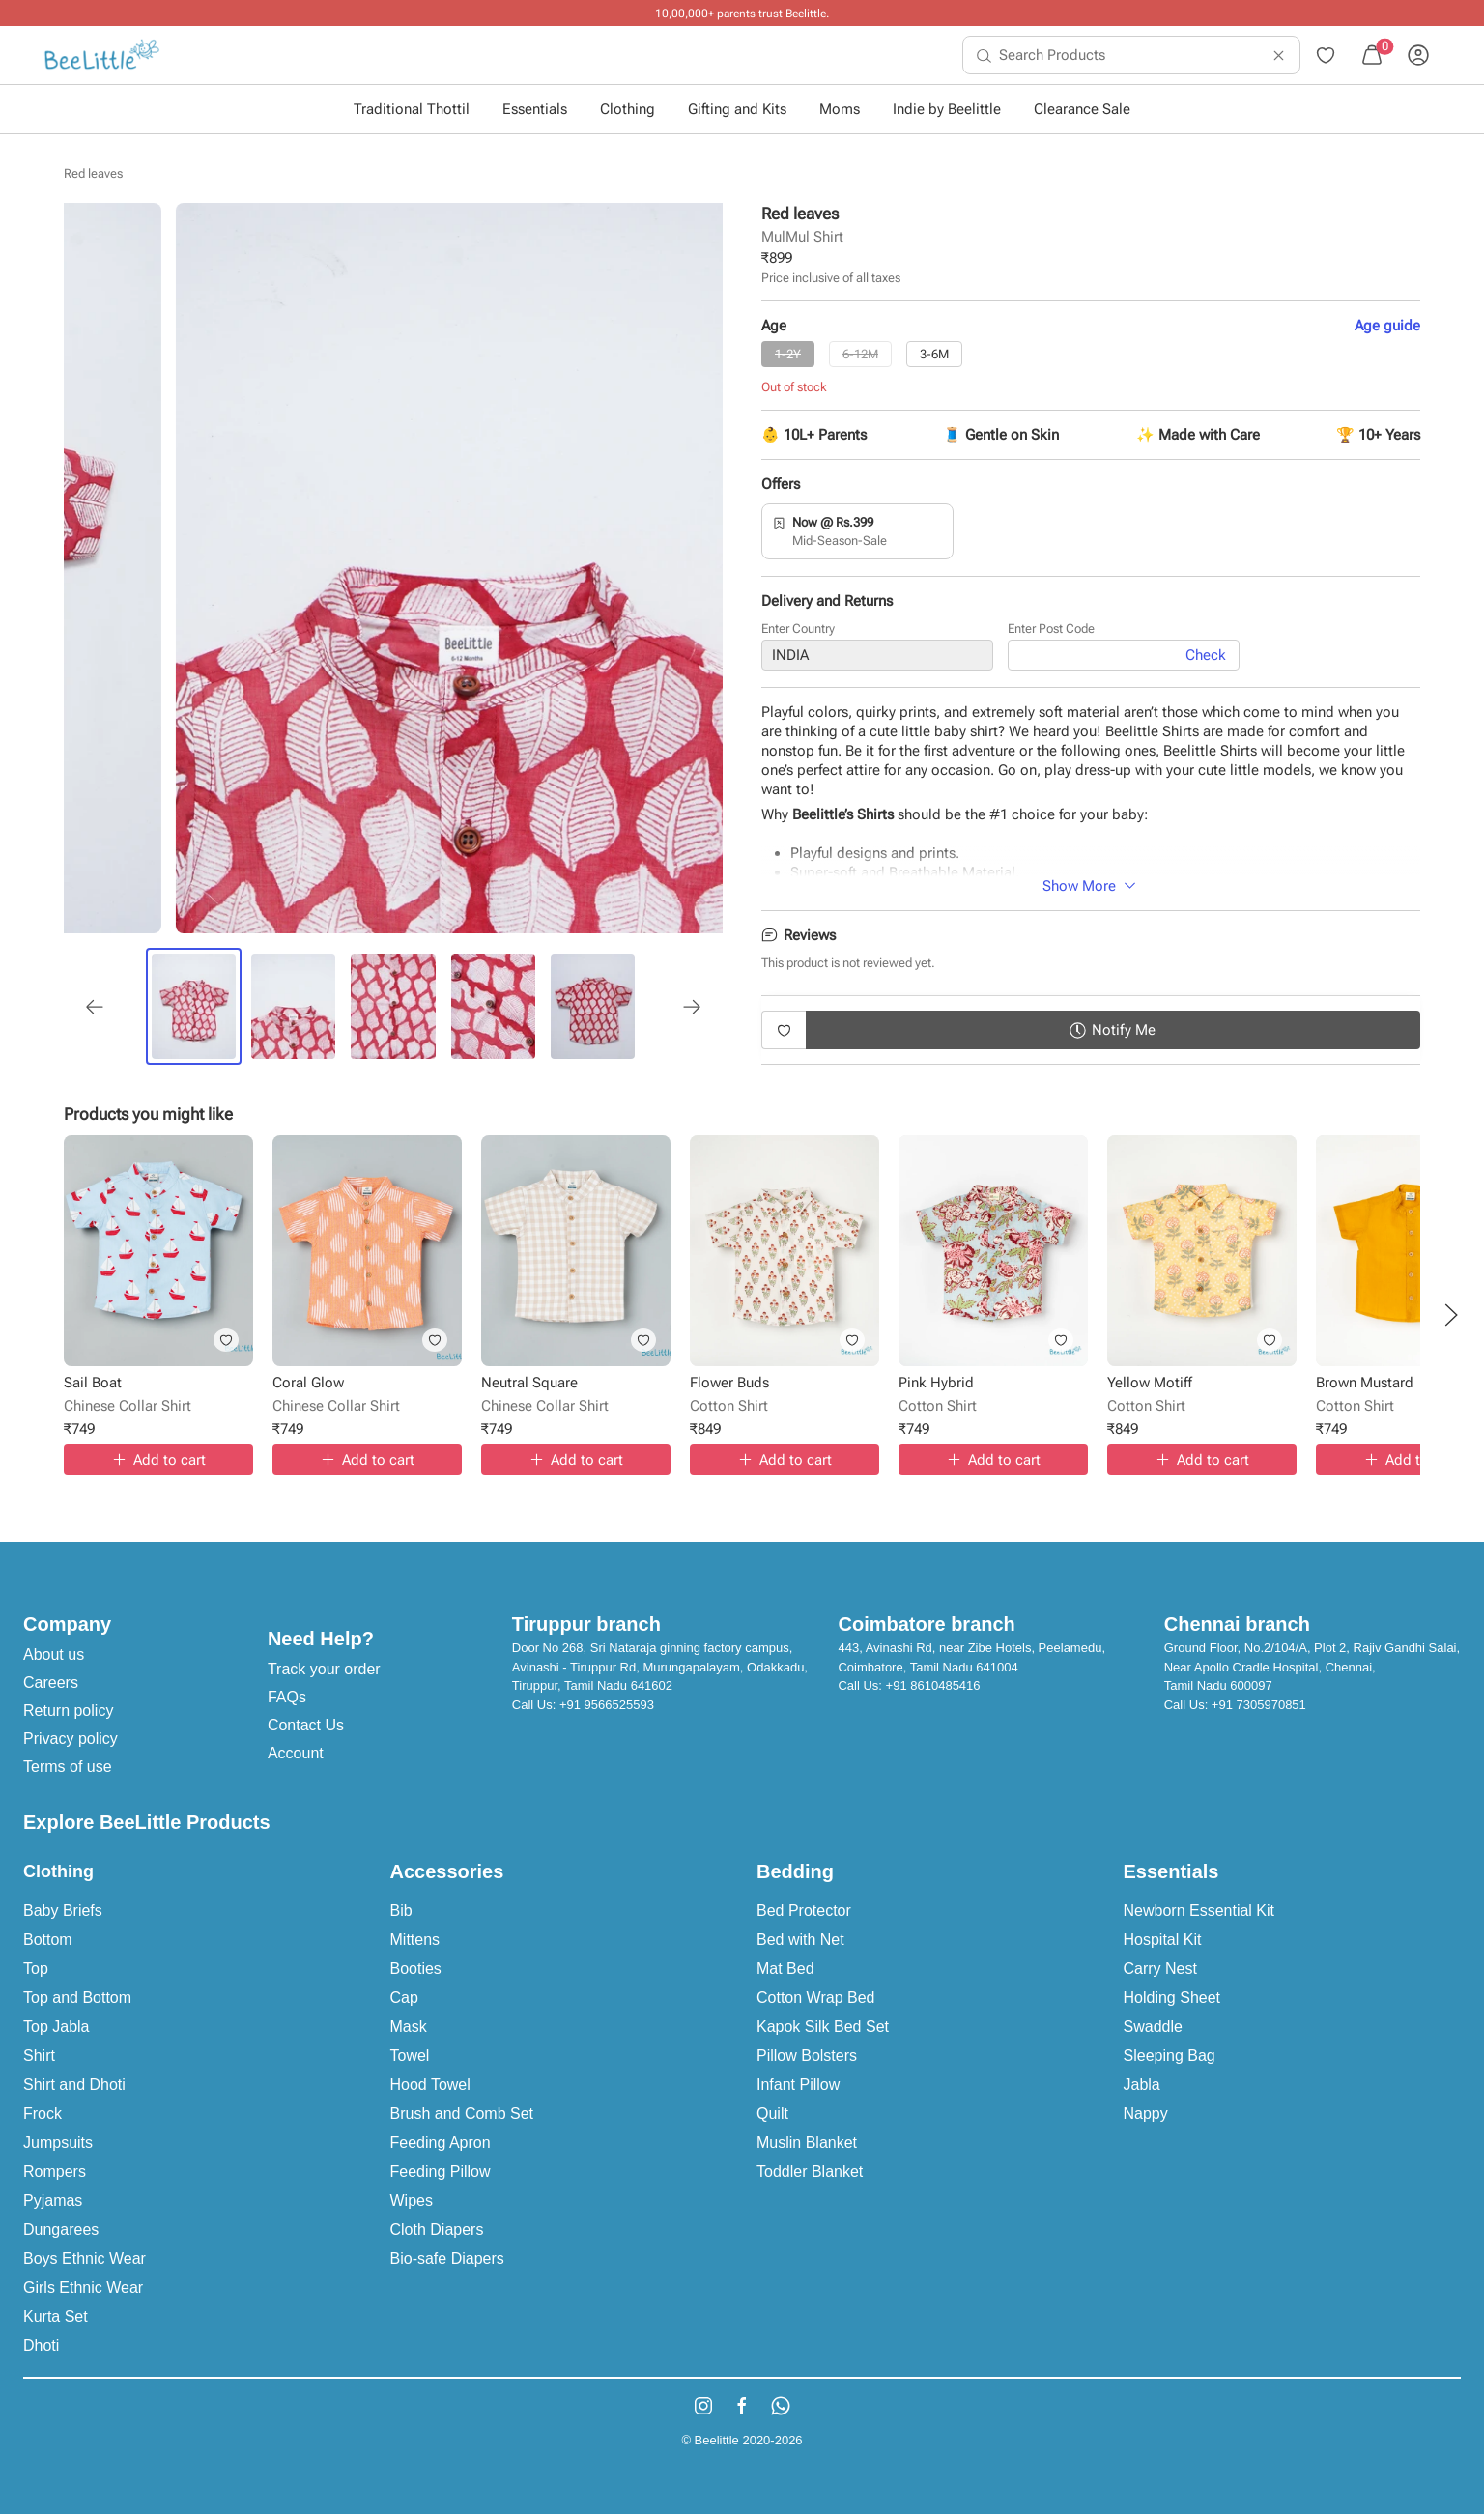  What do you see at coordinates (815, 1997) in the screenshot?
I see `Cotton Wrap Bed` at bounding box center [815, 1997].